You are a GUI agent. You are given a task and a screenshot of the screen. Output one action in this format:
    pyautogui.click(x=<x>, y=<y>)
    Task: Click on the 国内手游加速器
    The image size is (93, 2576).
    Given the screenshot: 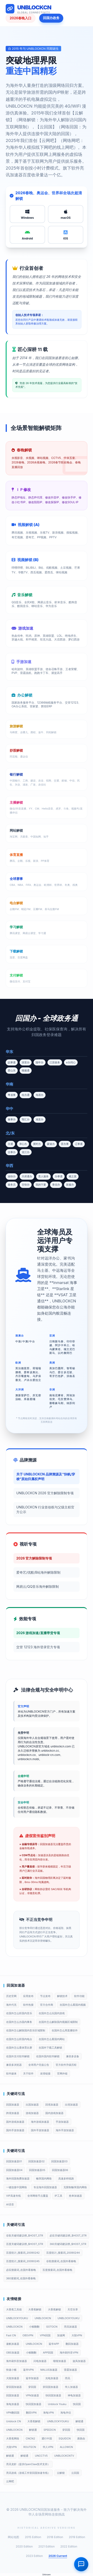 What is the action you would take?
    pyautogui.click(x=15, y=2130)
    